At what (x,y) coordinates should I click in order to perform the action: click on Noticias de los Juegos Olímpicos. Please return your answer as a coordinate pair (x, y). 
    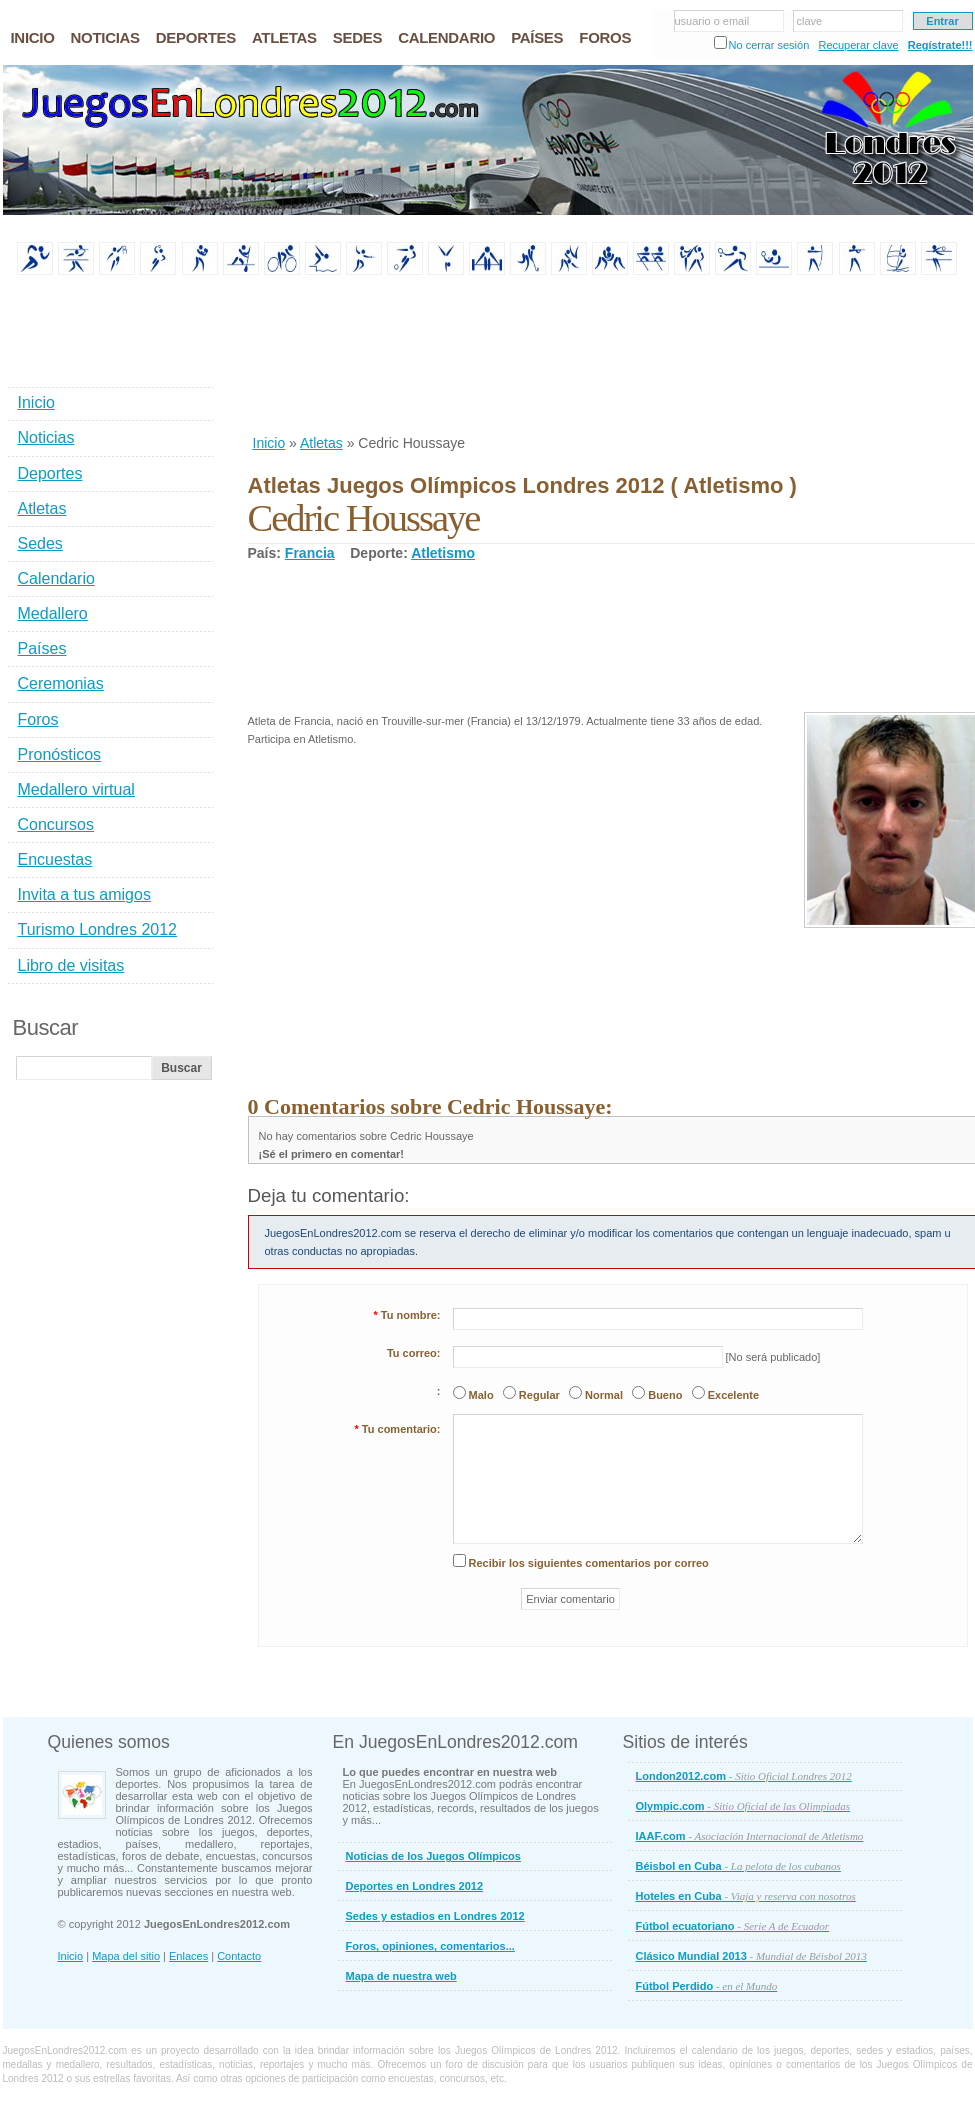
    Looking at the image, I should click on (433, 1856).